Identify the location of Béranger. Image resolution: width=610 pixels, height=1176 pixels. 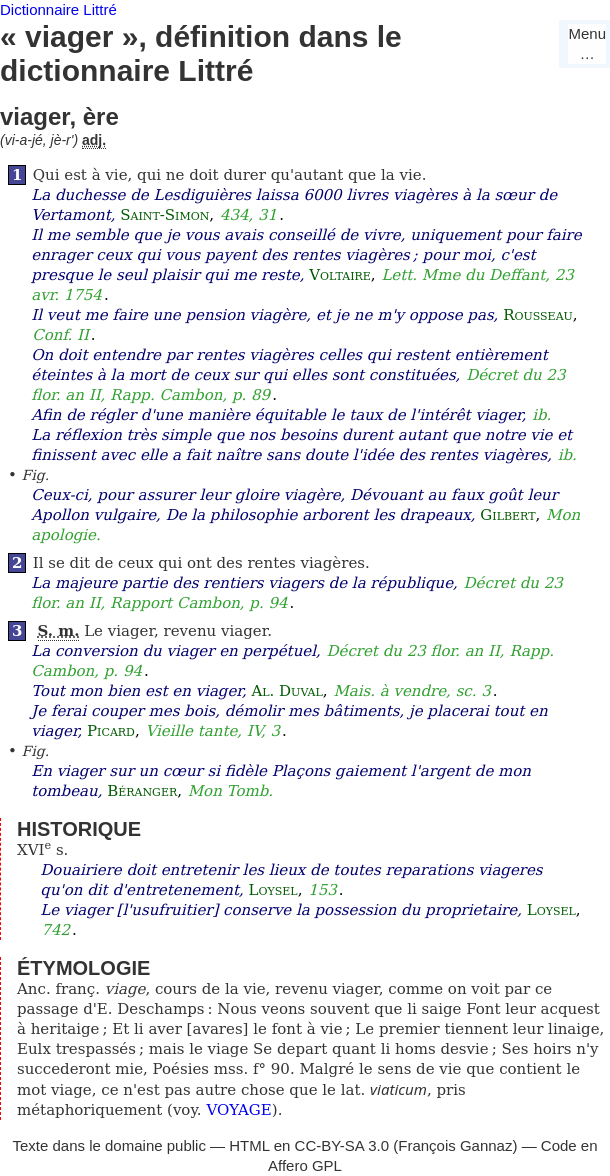
(142, 791).